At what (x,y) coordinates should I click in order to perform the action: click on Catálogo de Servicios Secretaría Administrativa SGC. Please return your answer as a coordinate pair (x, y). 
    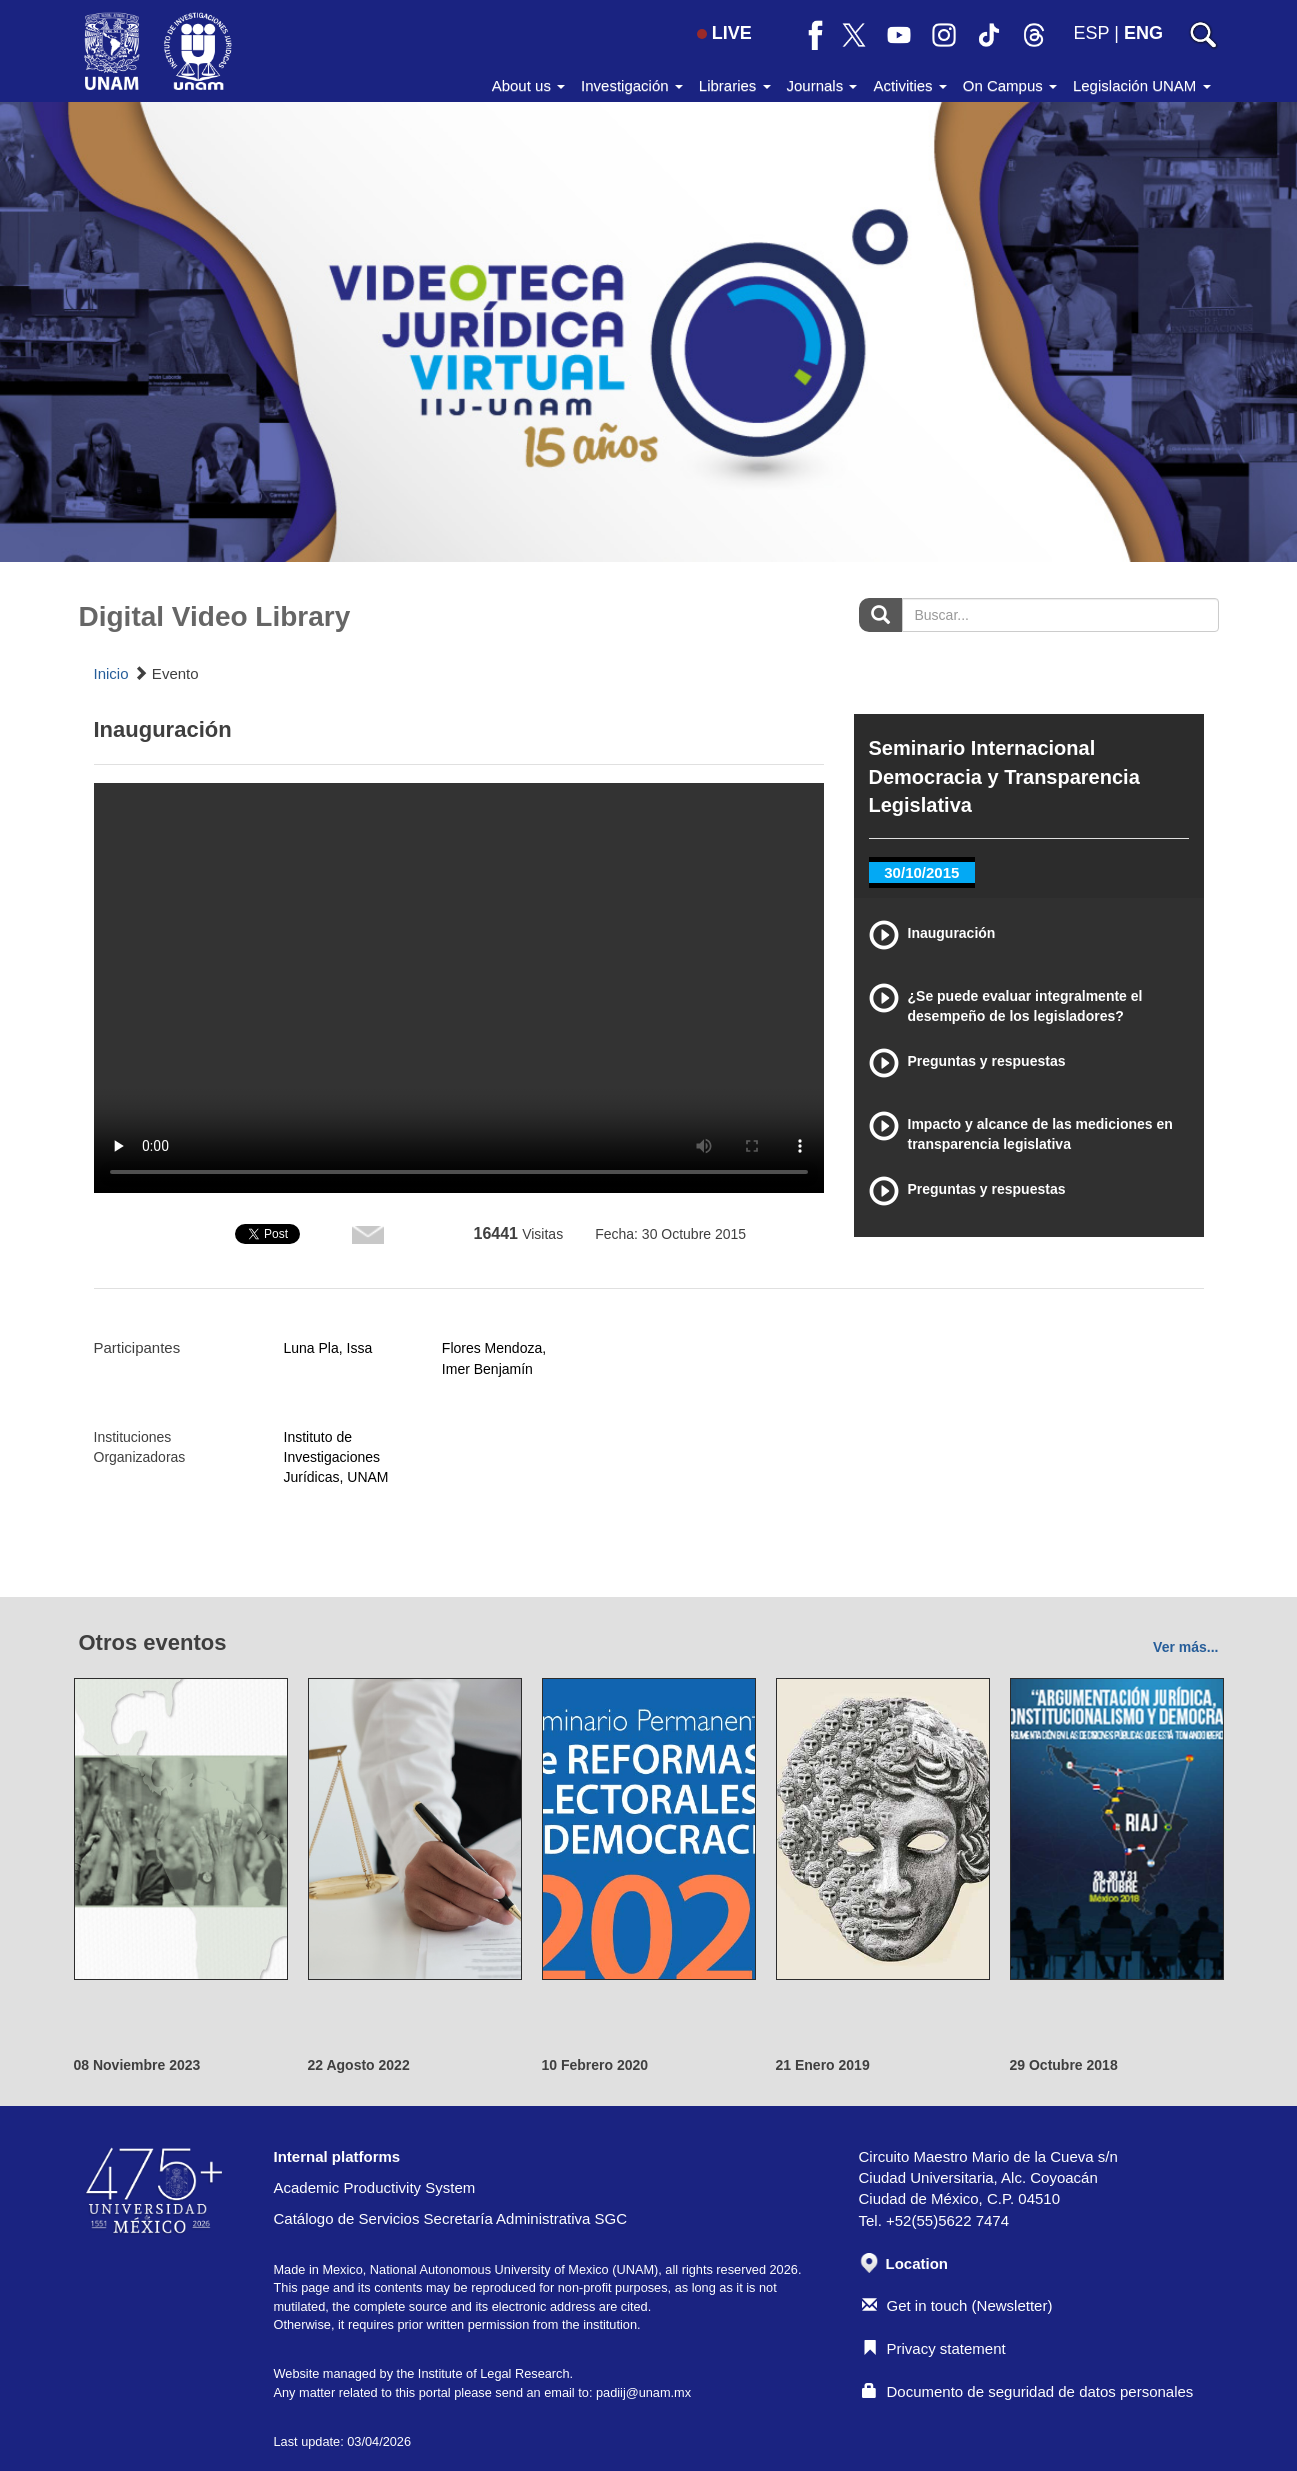
    Looking at the image, I should click on (451, 2218).